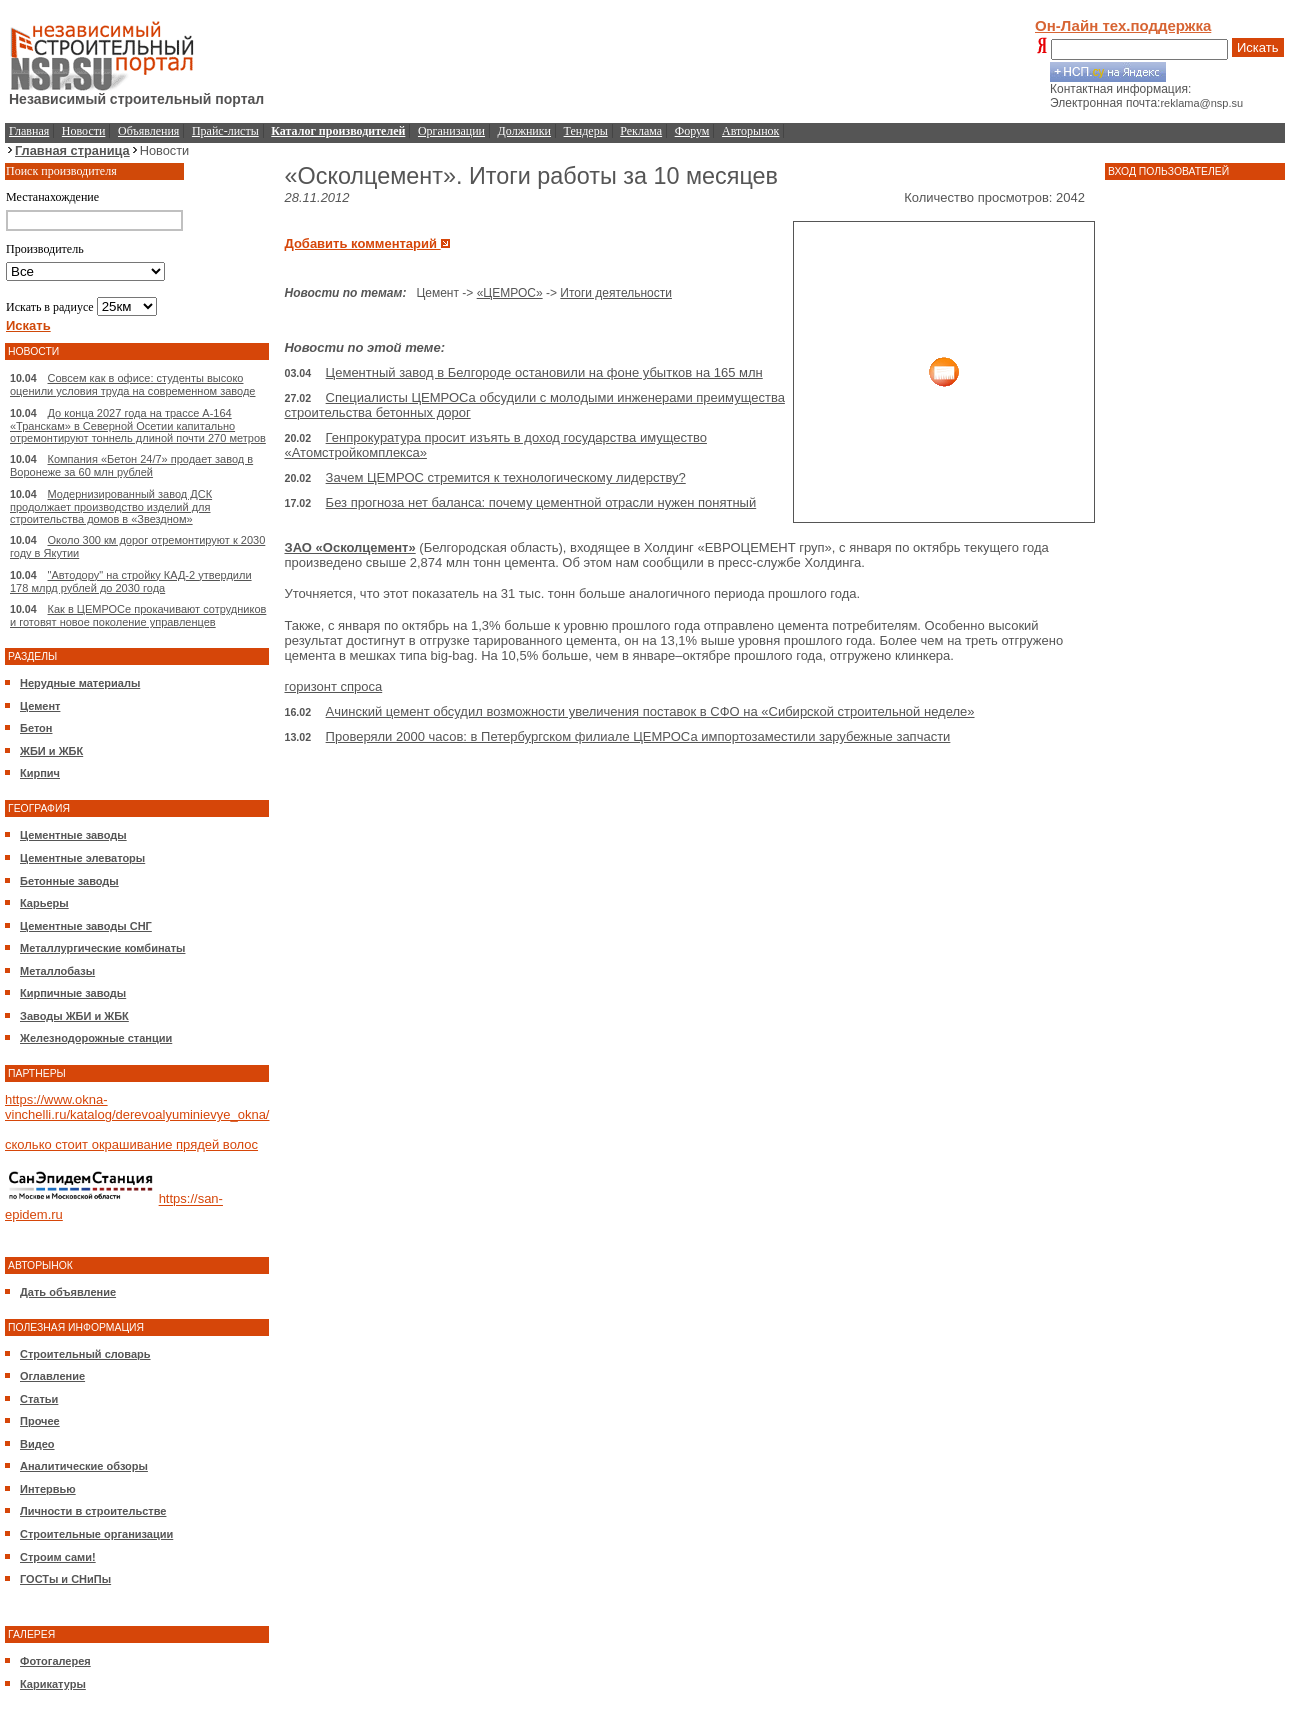 The width and height of the screenshot is (1290, 1711). What do you see at coordinates (650, 711) in the screenshot?
I see `Ачинский цемент обсудил возможности увеличения поставок в СФО на «Сибирской строительной неделе»` at bounding box center [650, 711].